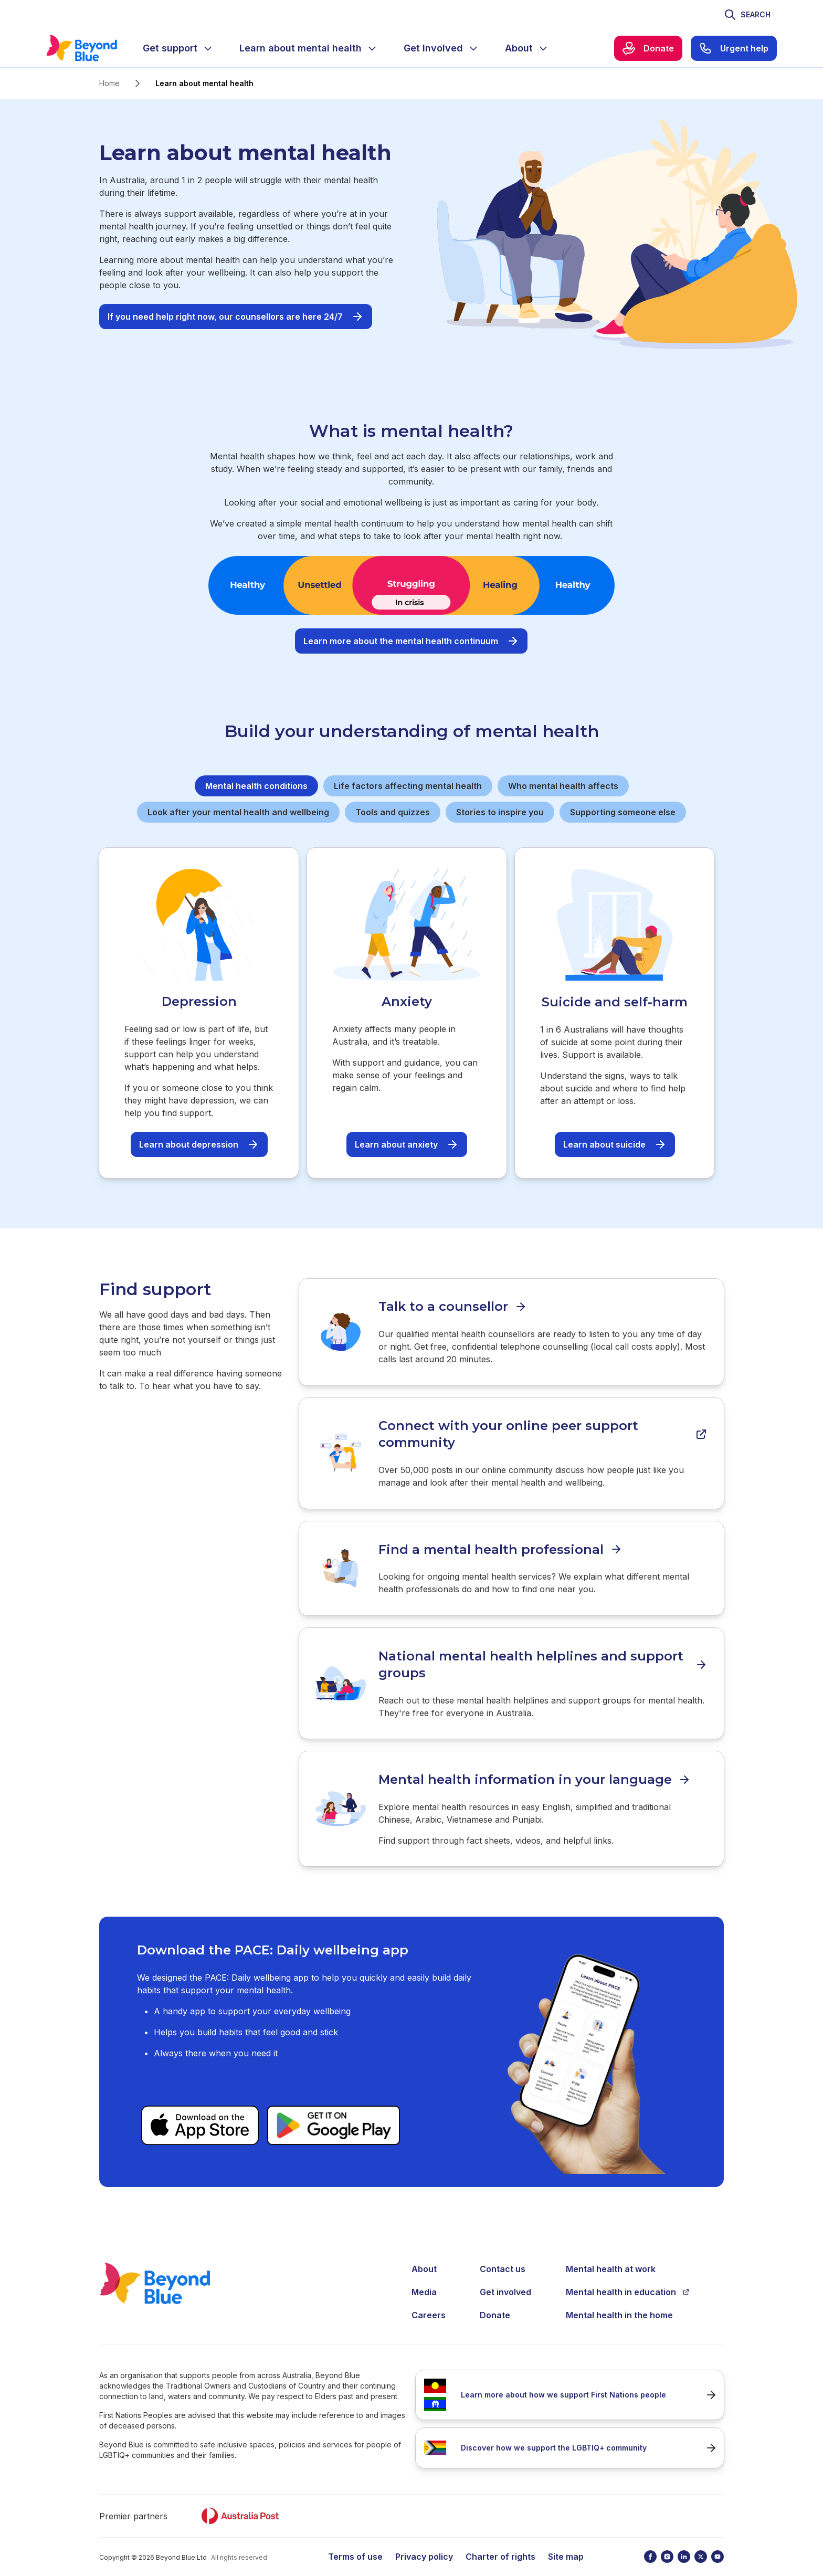 Image resolution: width=823 pixels, height=2576 pixels. I want to click on Get involved, so click(505, 2280).